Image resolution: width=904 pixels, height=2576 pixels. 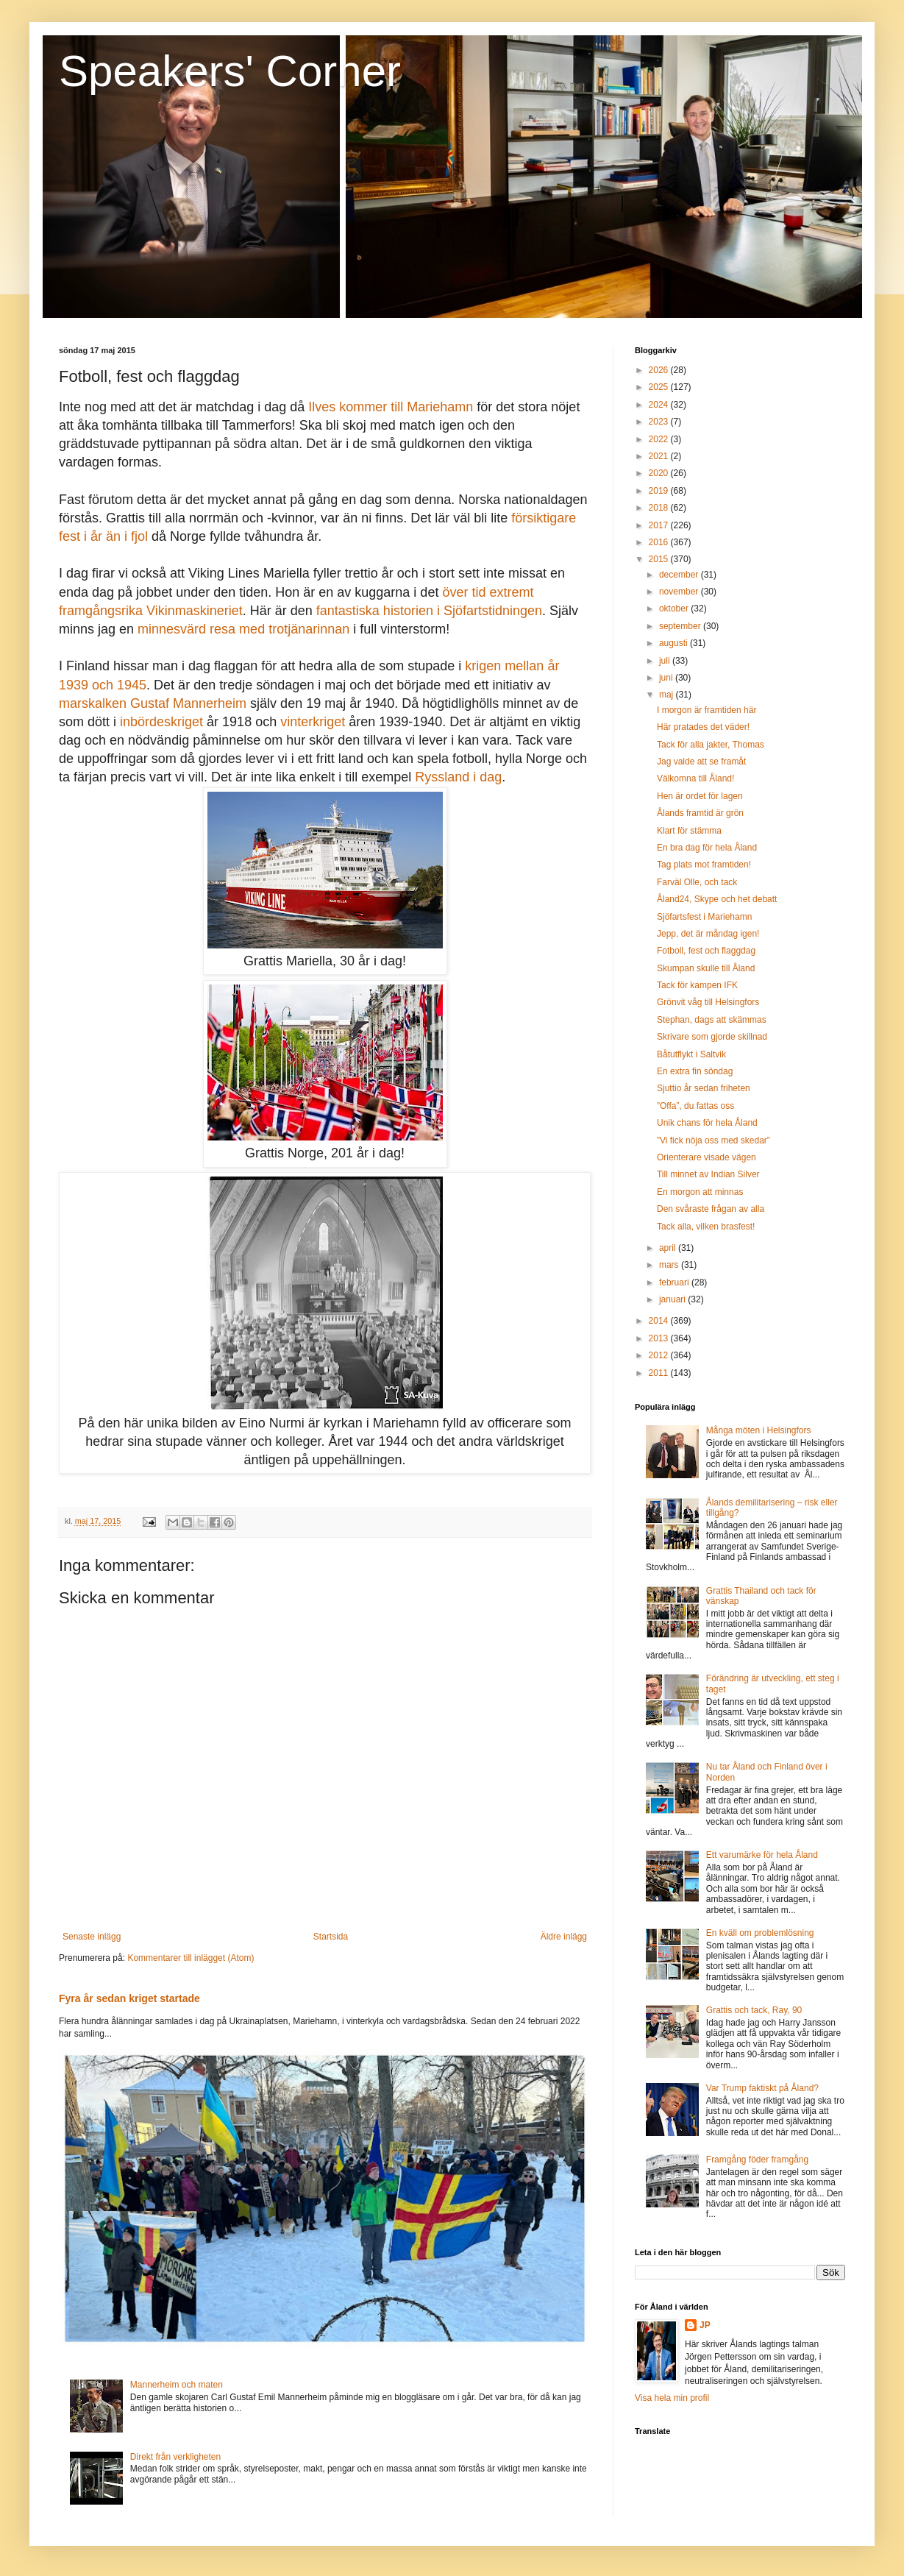 I want to click on maj, so click(x=667, y=694).